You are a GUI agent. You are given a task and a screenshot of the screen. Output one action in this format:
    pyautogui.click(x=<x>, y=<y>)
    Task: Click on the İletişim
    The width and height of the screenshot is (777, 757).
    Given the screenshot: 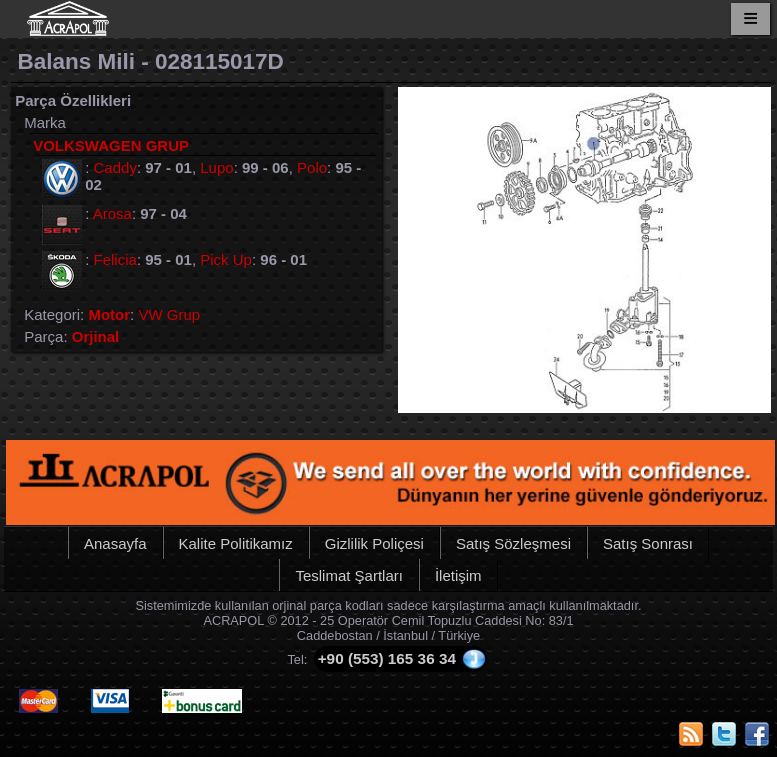 What is the action you would take?
    pyautogui.click(x=458, y=575)
    